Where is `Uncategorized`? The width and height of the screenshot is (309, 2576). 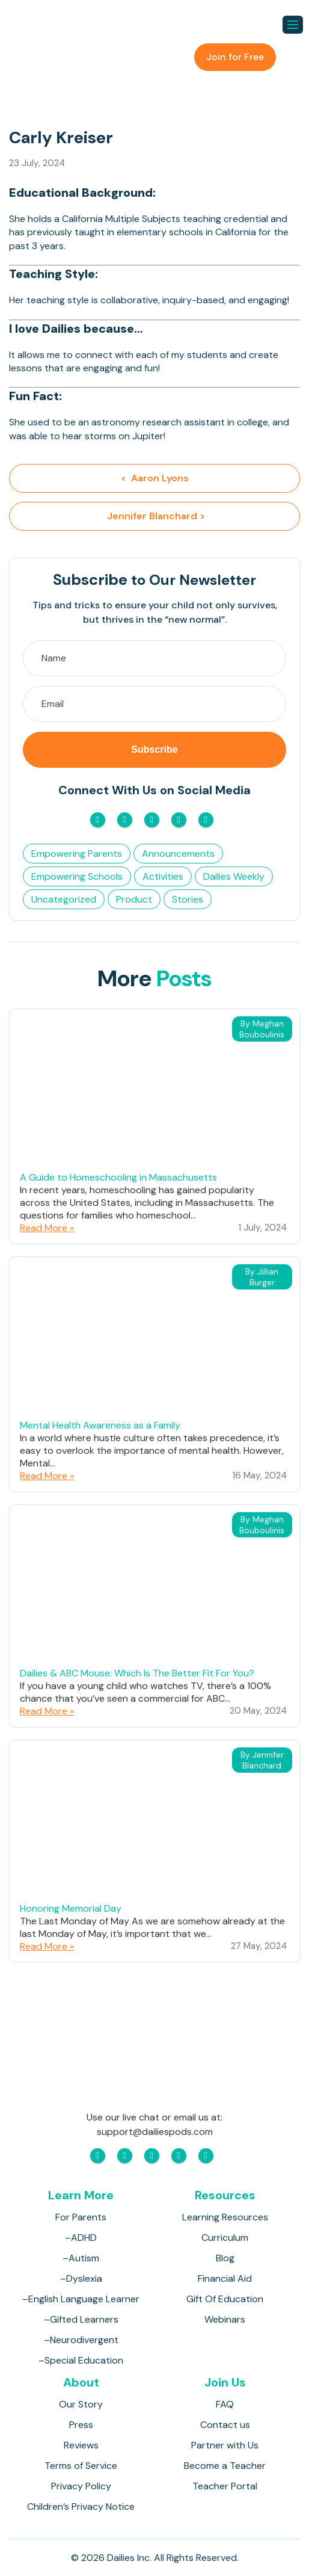 Uncategorized is located at coordinates (63, 899).